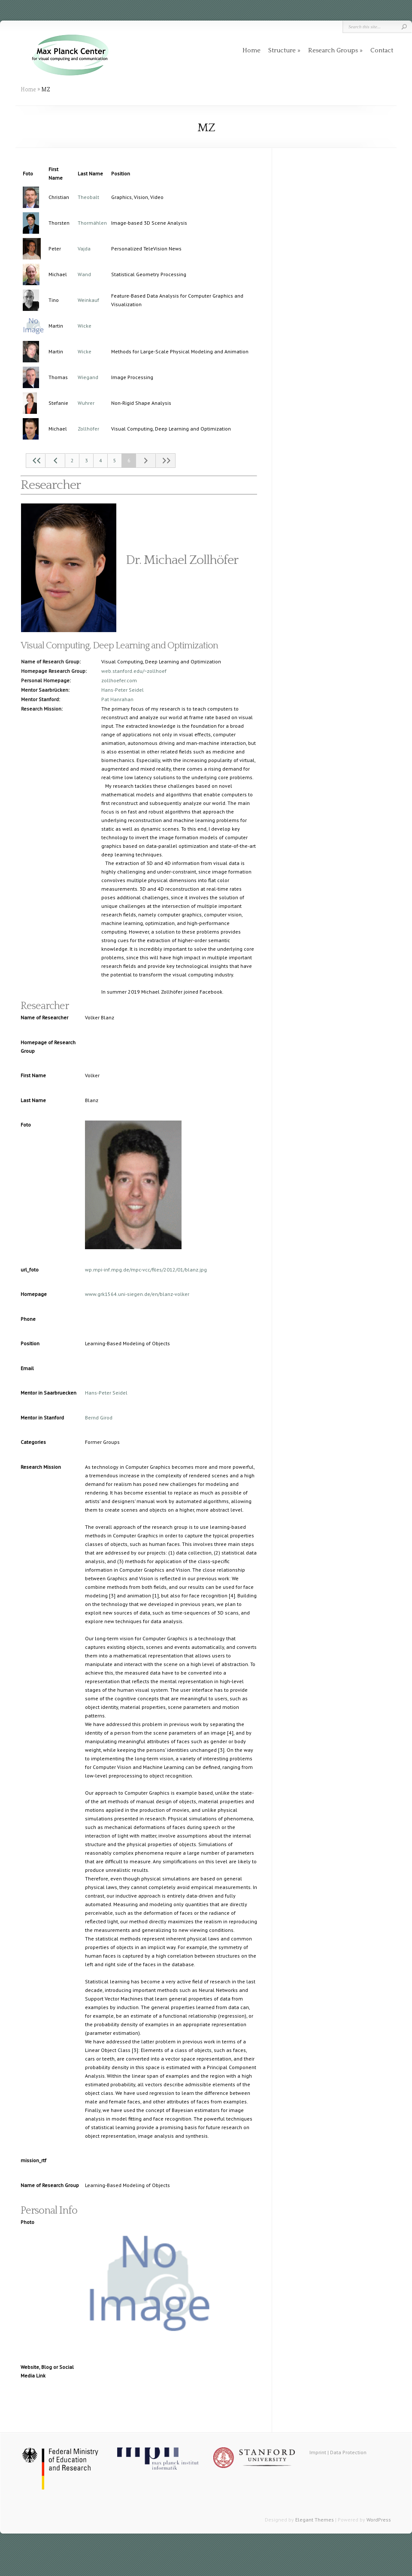  What do you see at coordinates (379, 2519) in the screenshot?
I see `WordPress` at bounding box center [379, 2519].